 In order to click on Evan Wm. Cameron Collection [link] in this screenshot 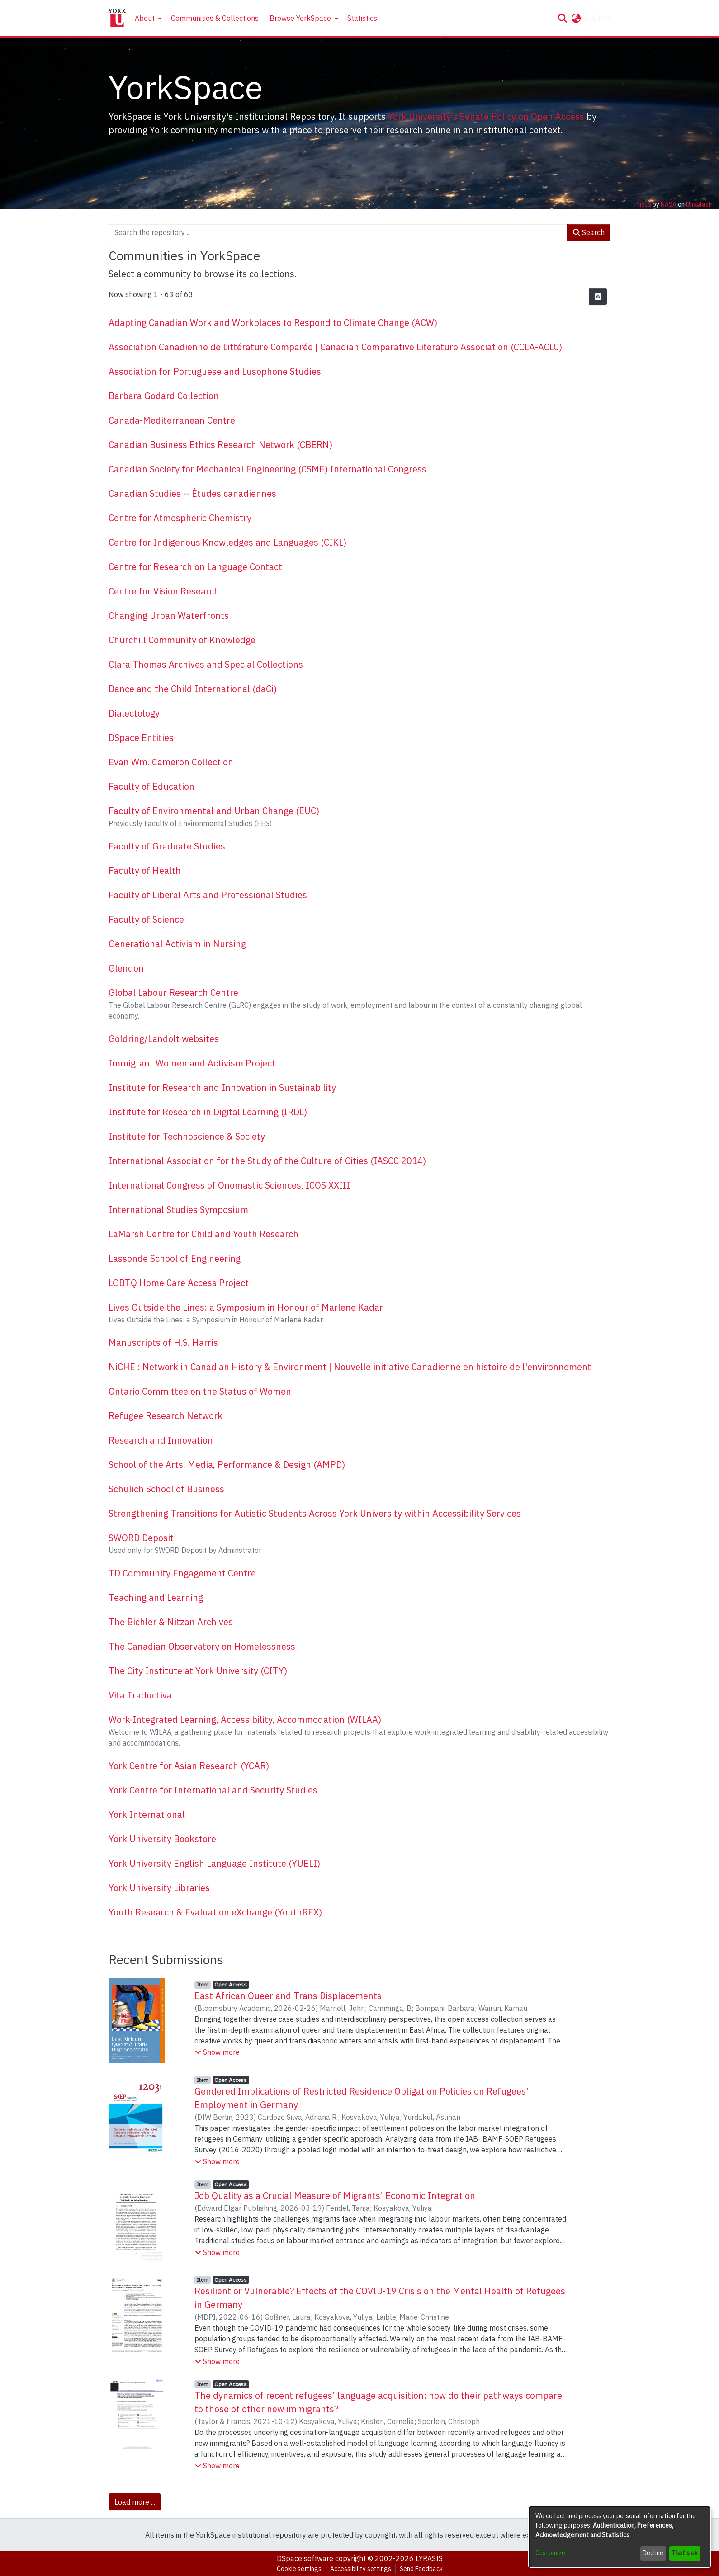, I will do `click(171, 762)`.